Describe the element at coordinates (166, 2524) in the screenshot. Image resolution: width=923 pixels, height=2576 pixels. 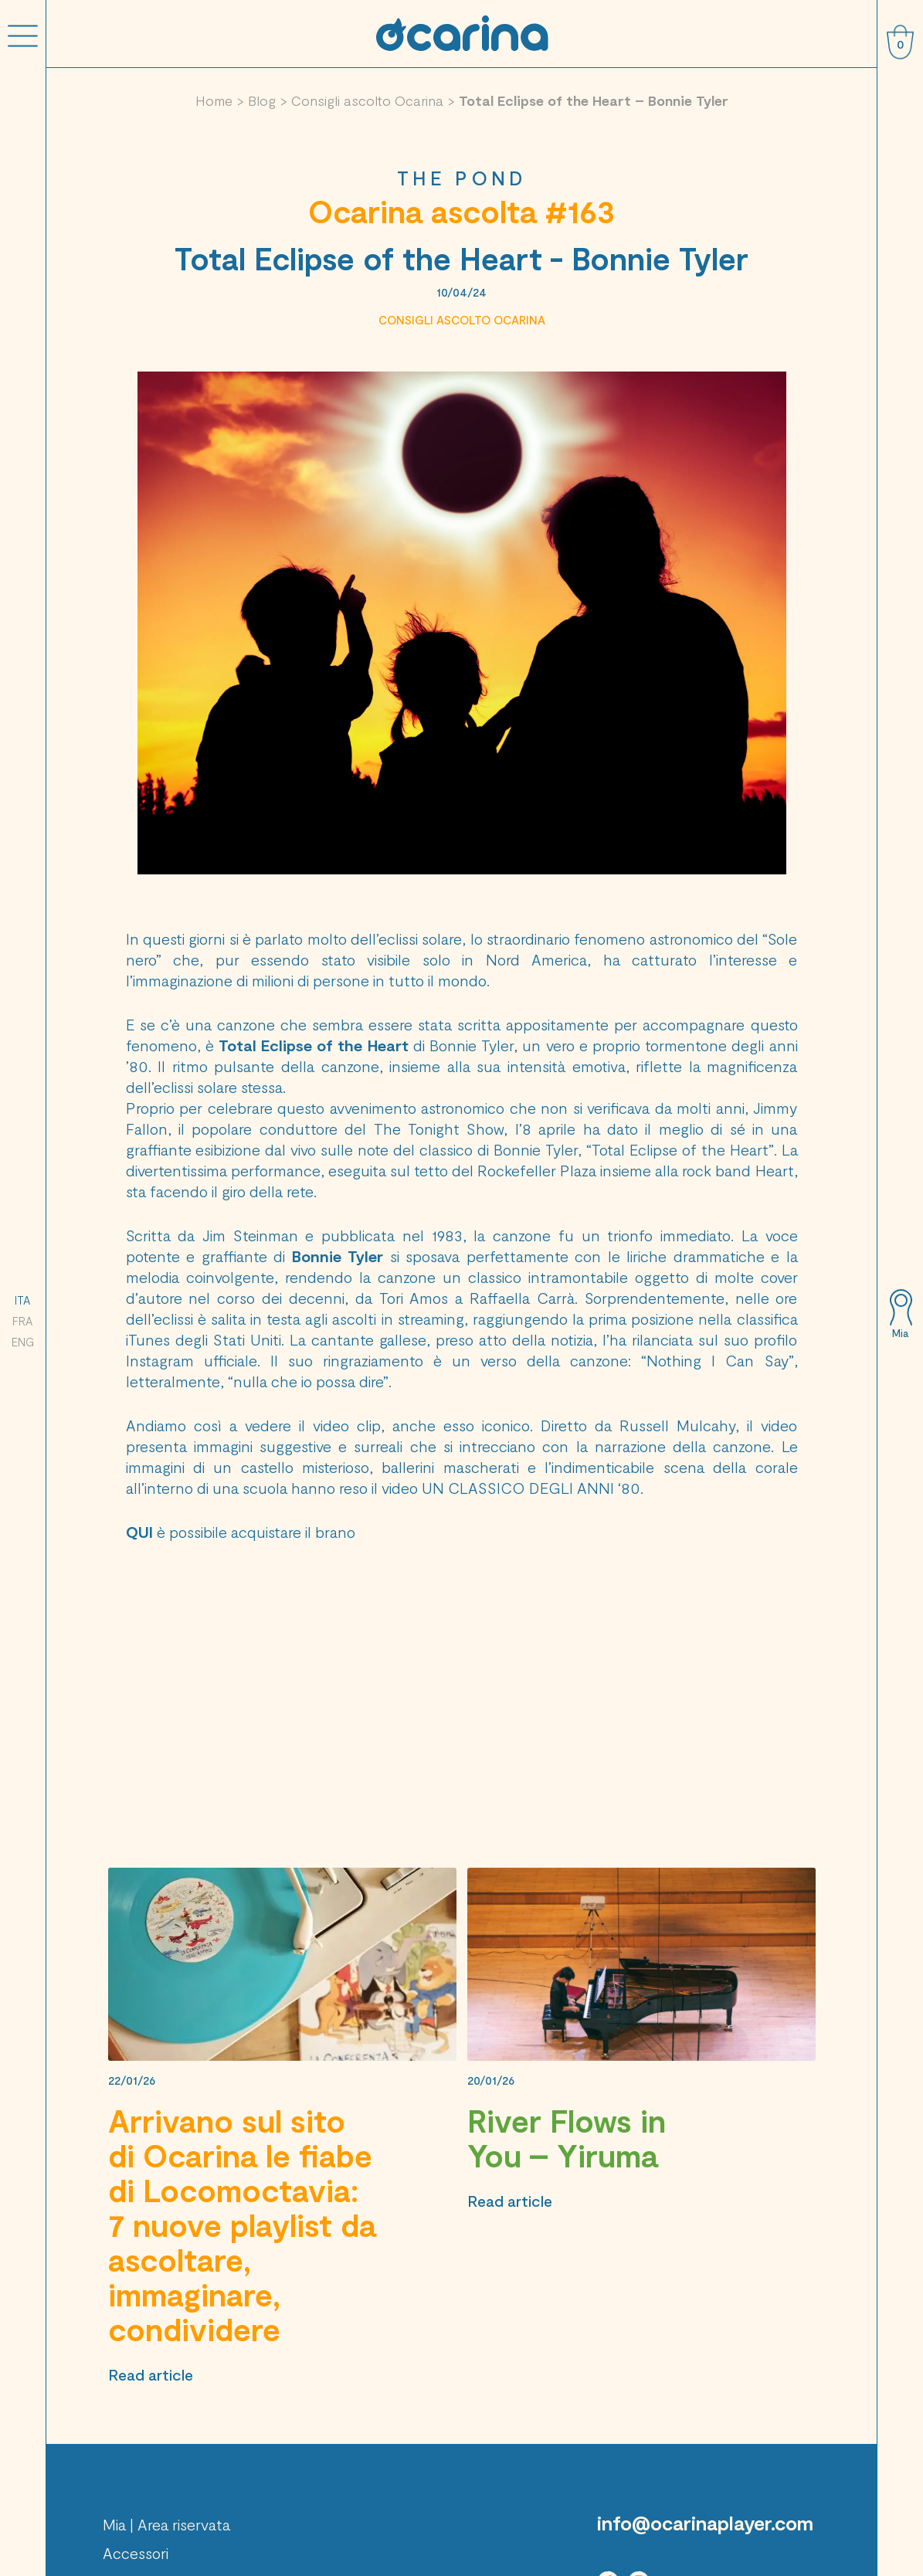
I see `Mia | Area riservata` at that location.